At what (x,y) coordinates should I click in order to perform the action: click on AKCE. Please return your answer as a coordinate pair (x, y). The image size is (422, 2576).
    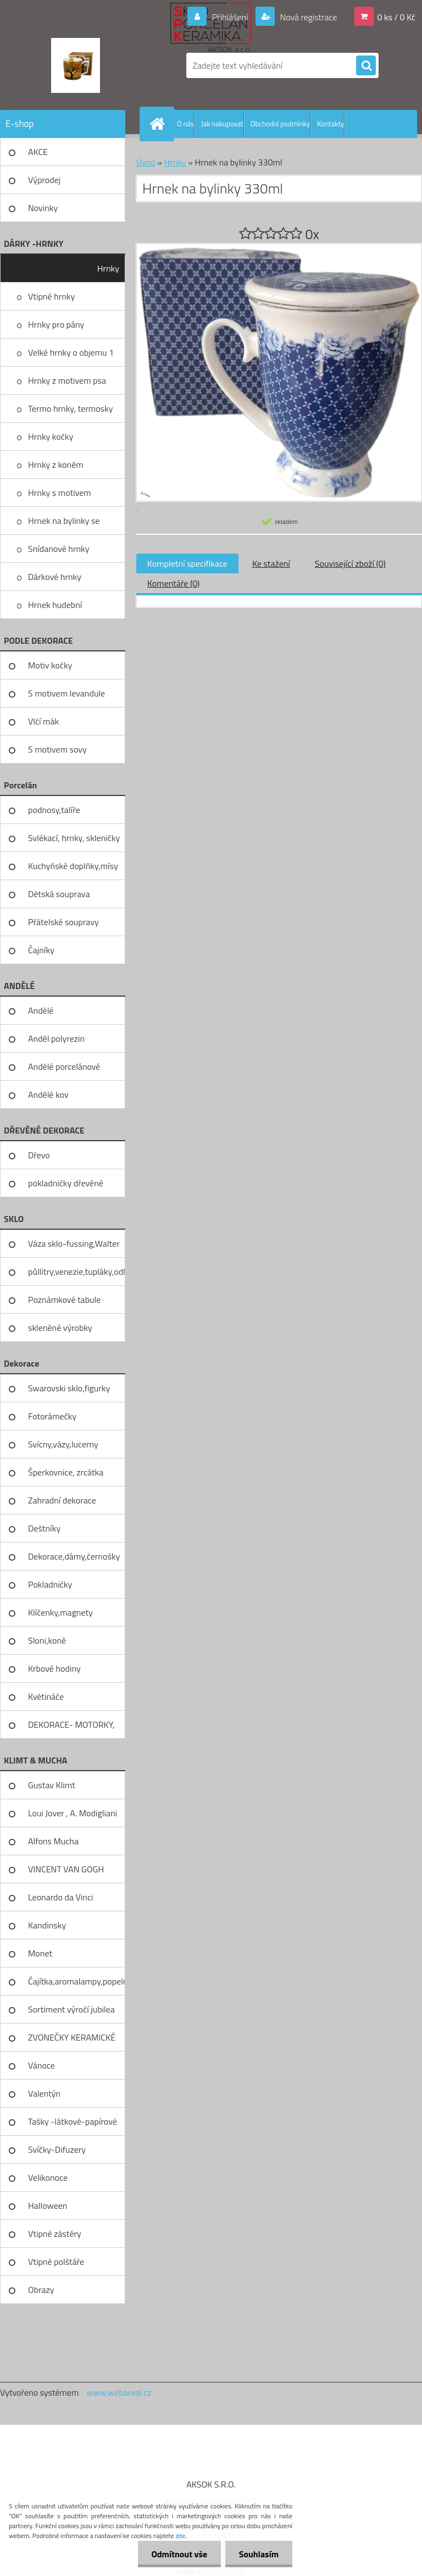
    Looking at the image, I should click on (38, 151).